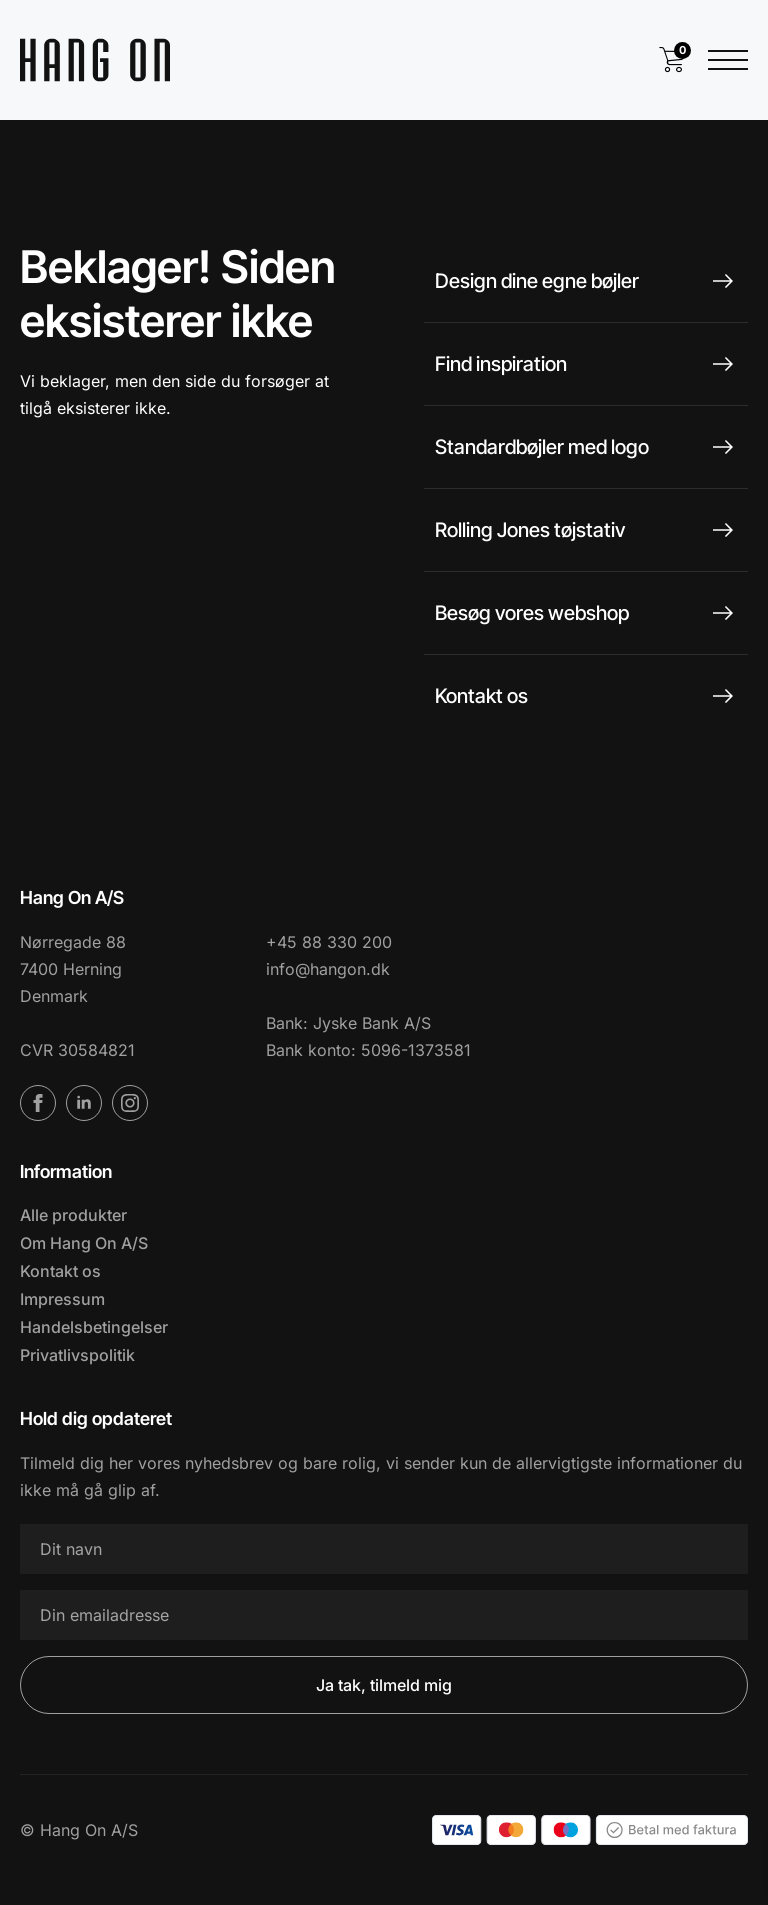  Describe the element at coordinates (728, 60) in the screenshot. I see `[Open Menu]` at that location.